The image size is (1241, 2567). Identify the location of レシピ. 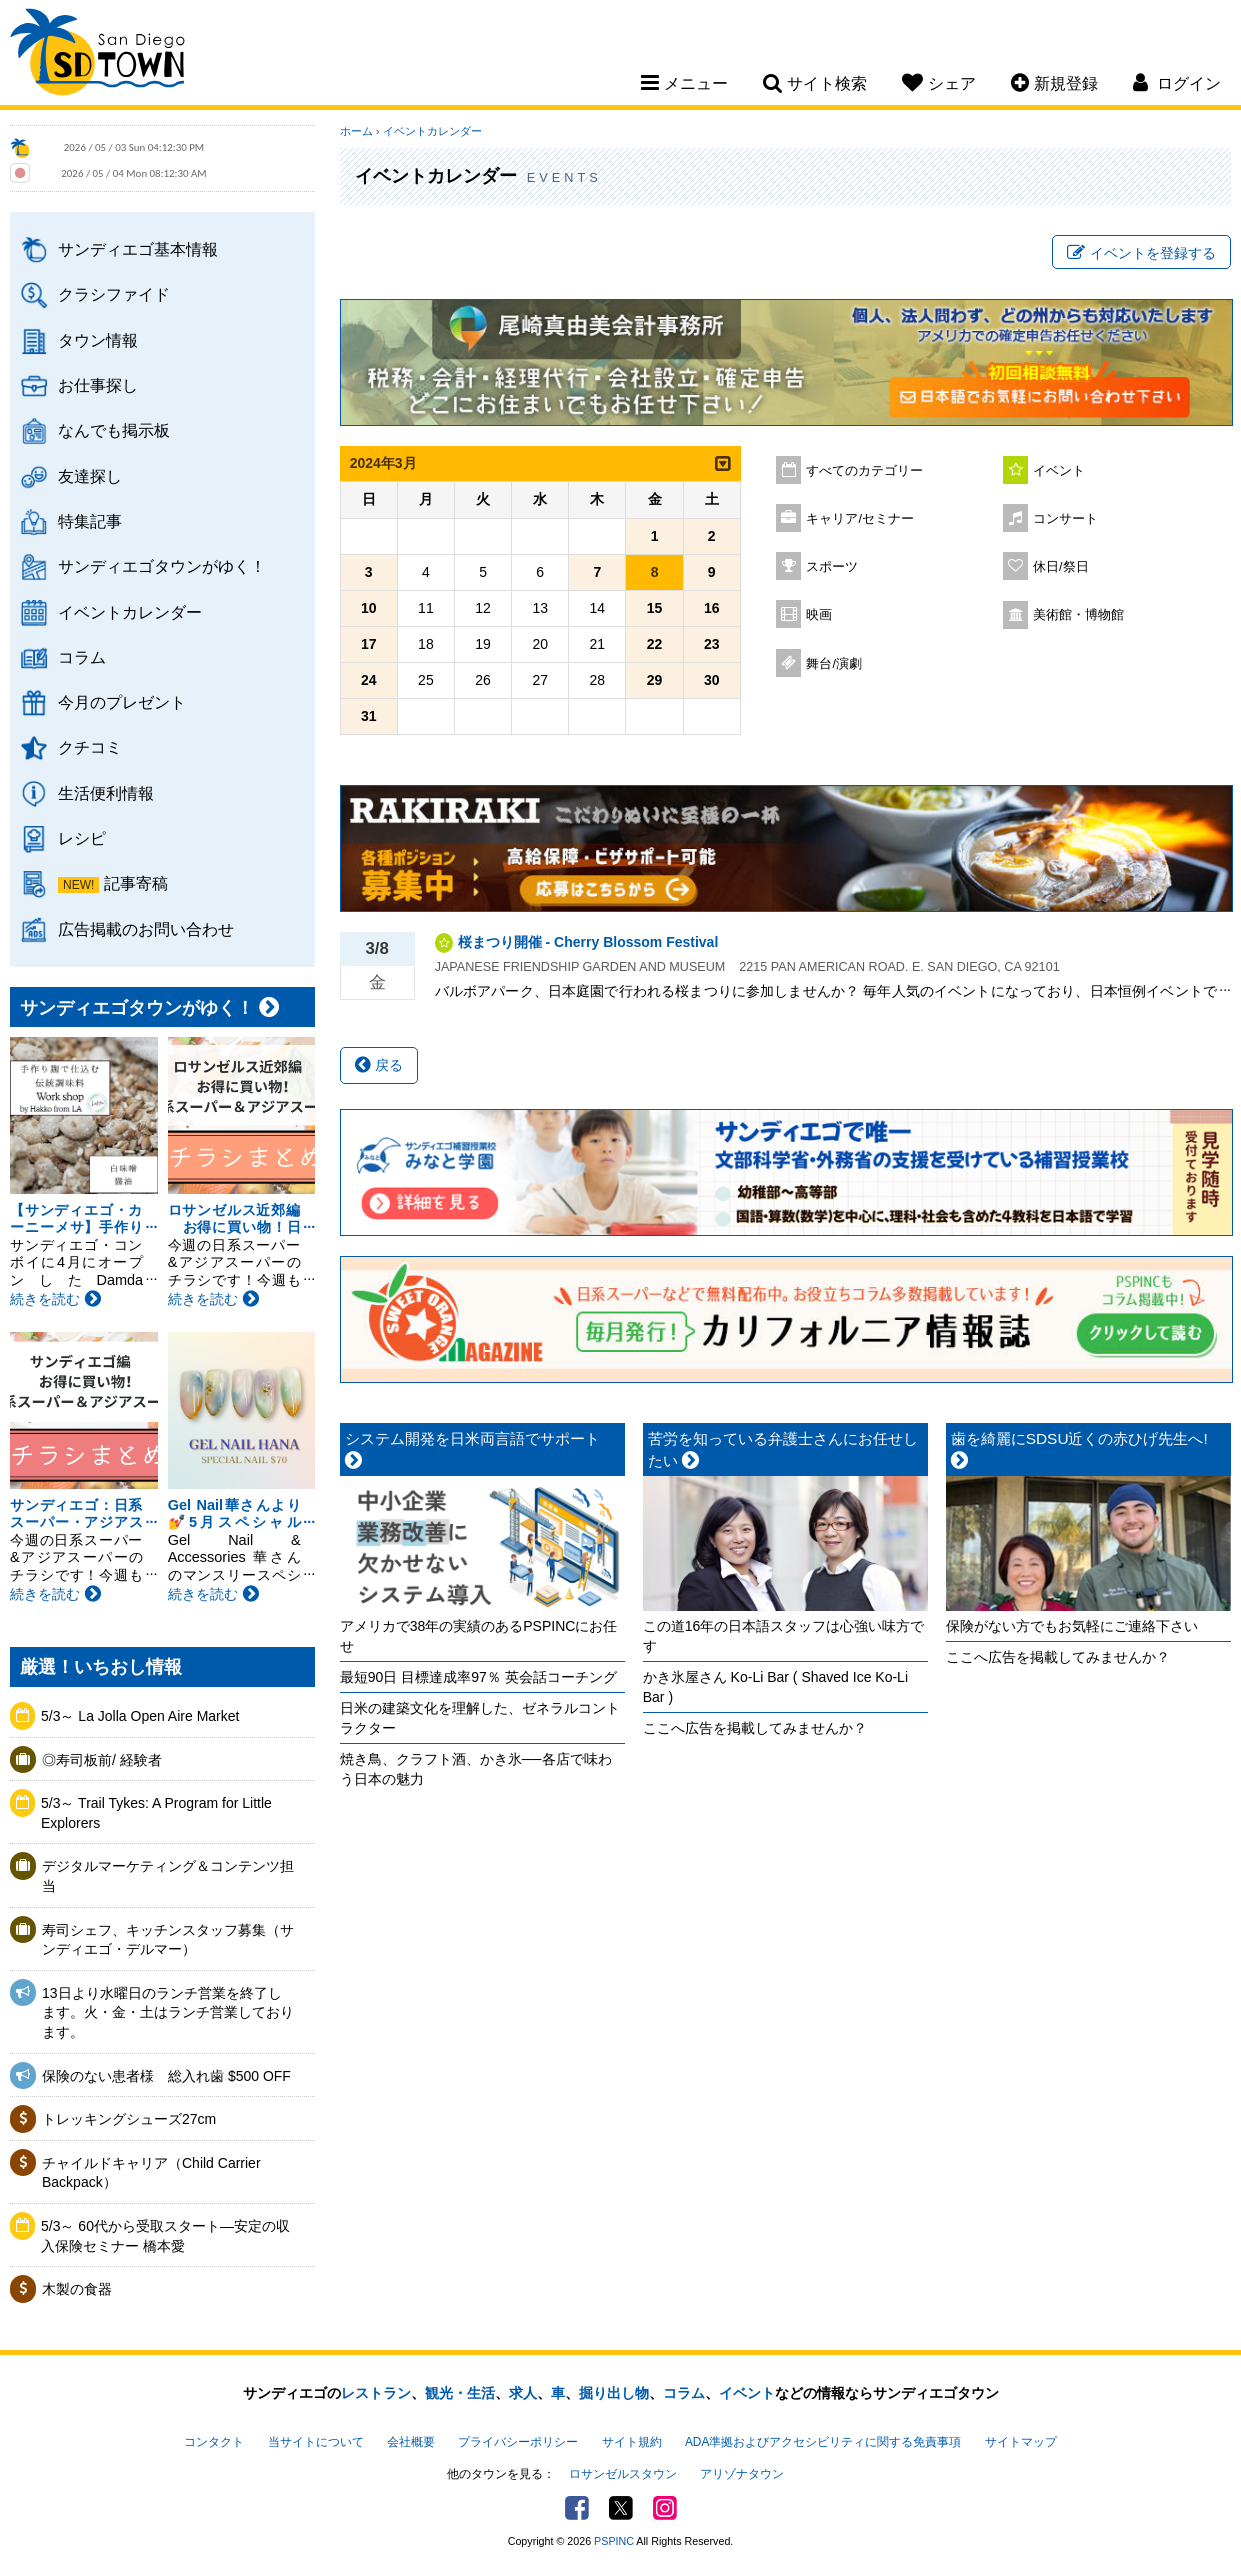
(82, 838).